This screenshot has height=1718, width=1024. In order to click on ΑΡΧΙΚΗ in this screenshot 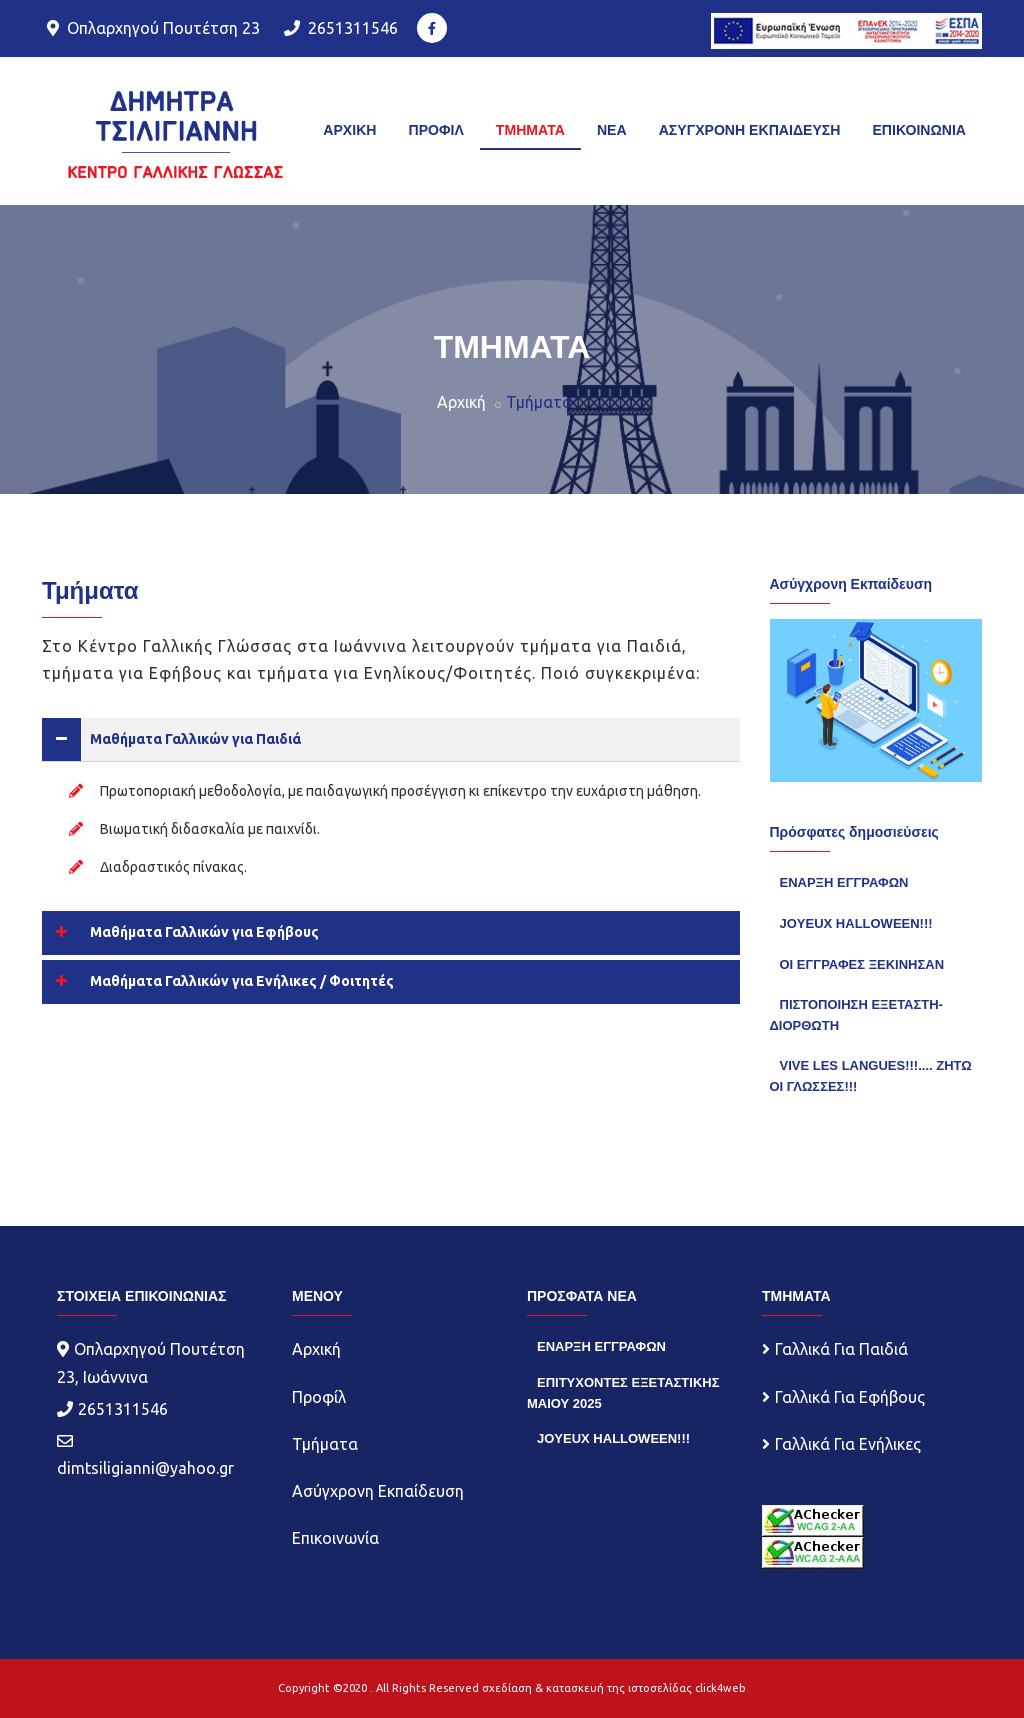, I will do `click(349, 130)`.